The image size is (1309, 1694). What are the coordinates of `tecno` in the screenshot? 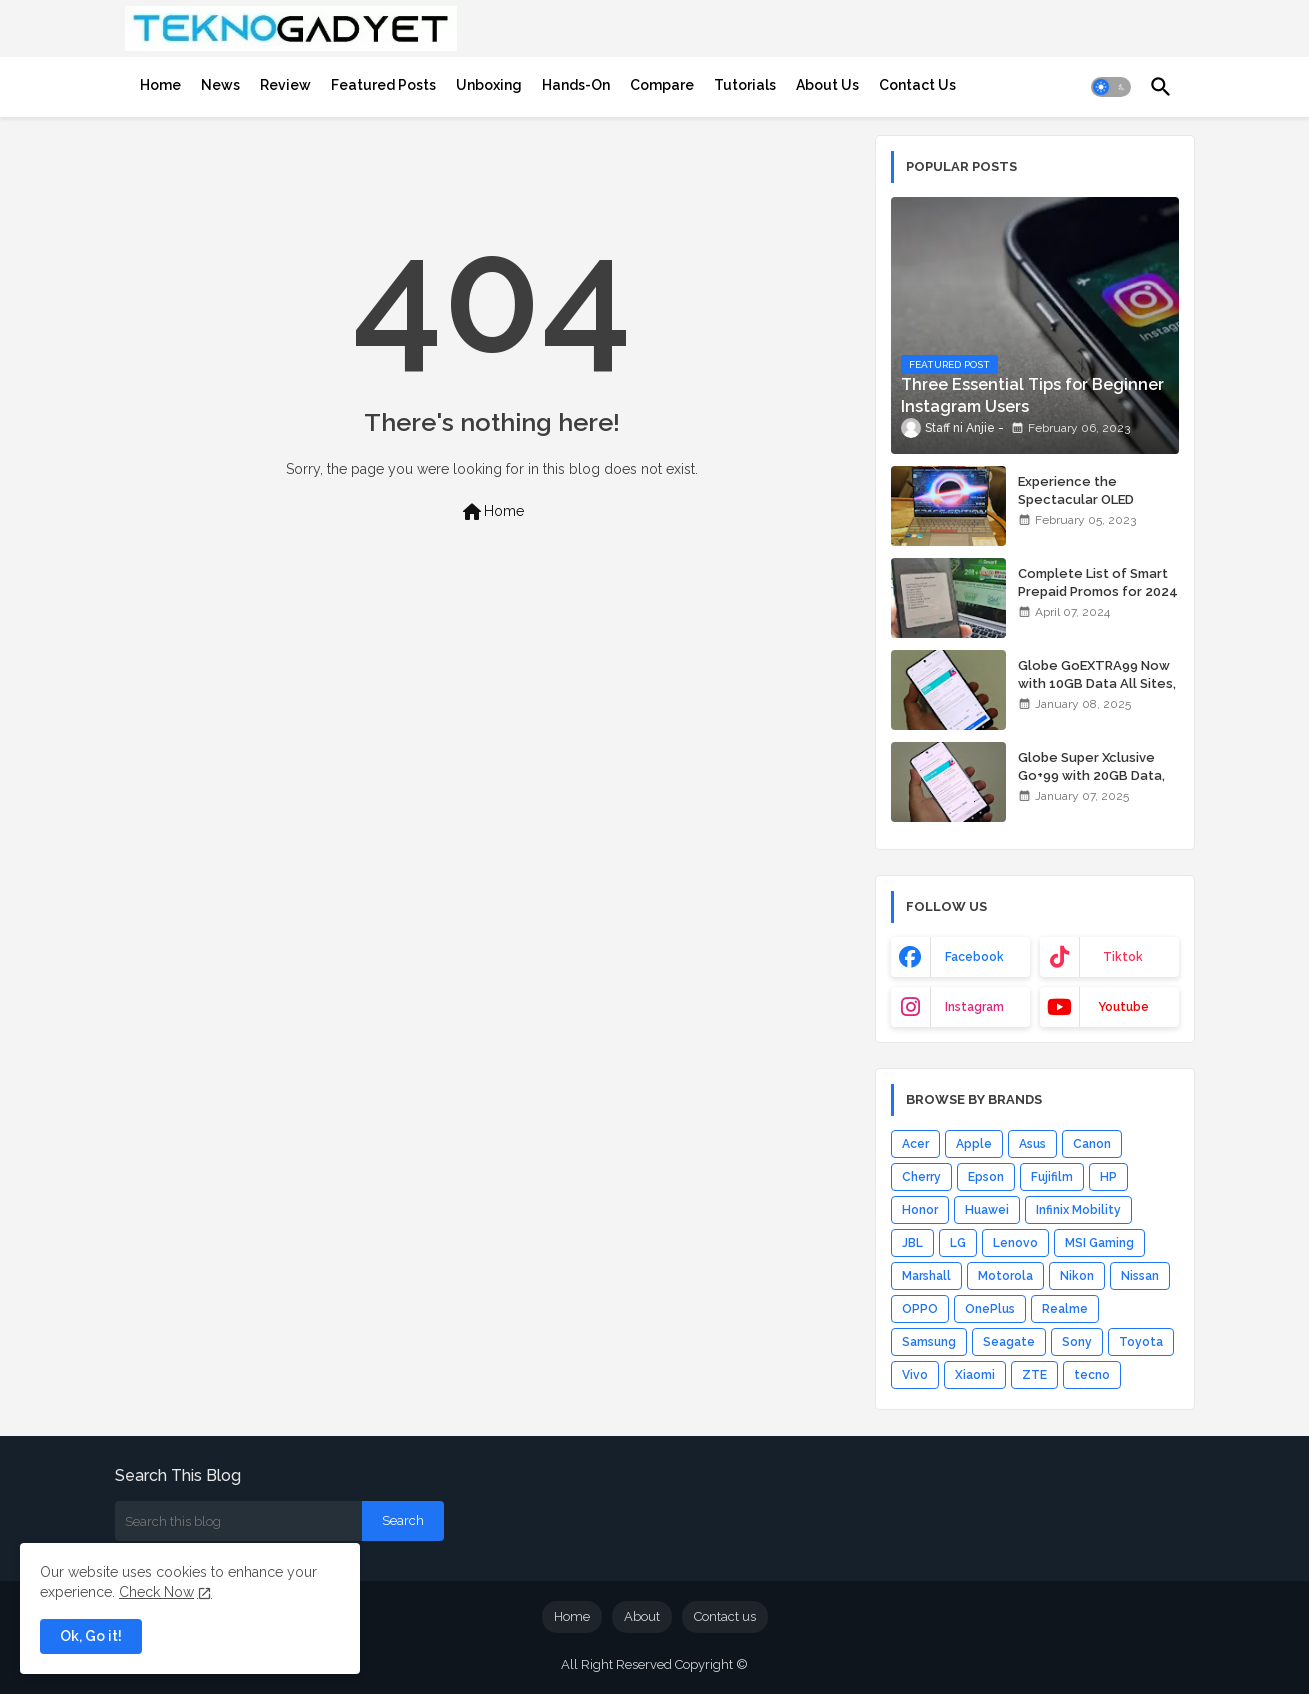 It's located at (1092, 1375).